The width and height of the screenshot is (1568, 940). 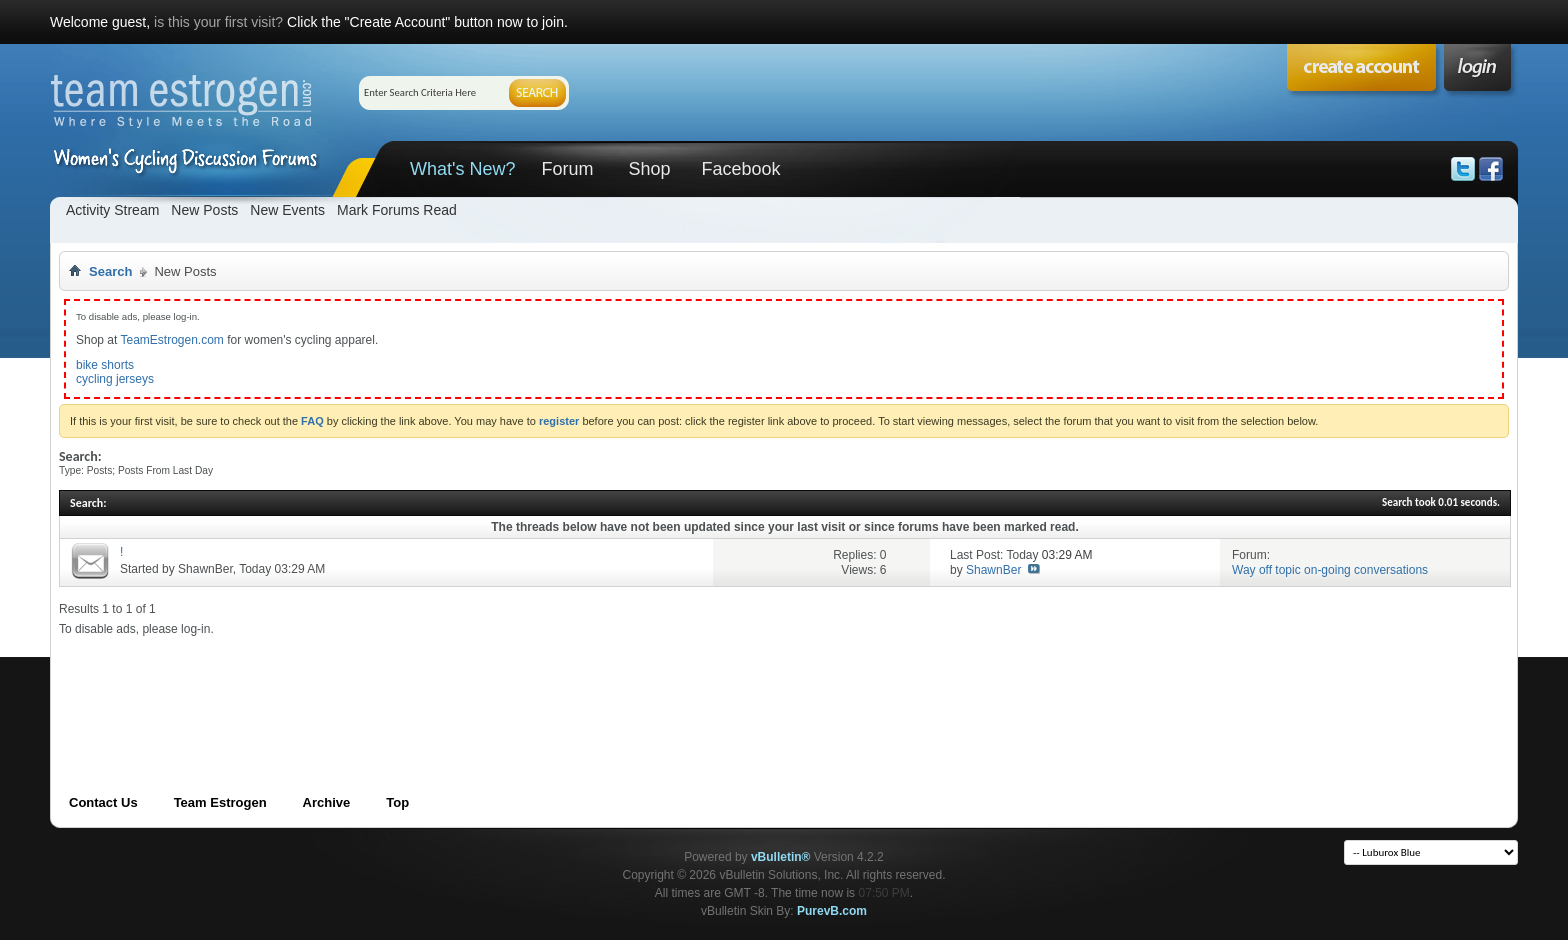 I want to click on cycling jerseys, so click(x=115, y=379).